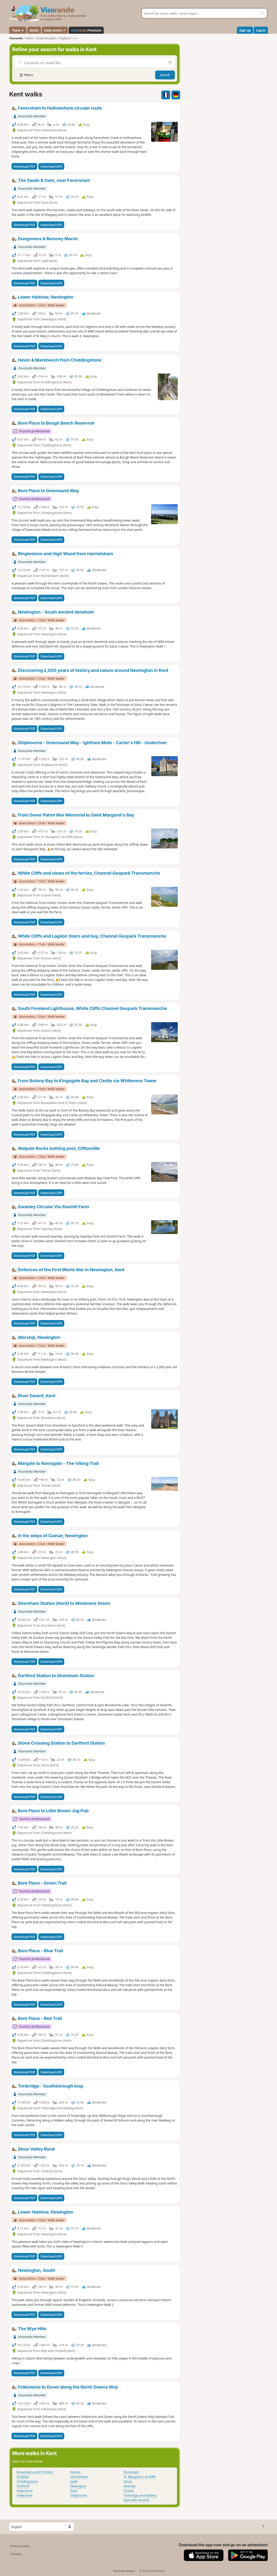 This screenshot has width=277, height=2576. I want to click on Oare, so click(73, 2491).